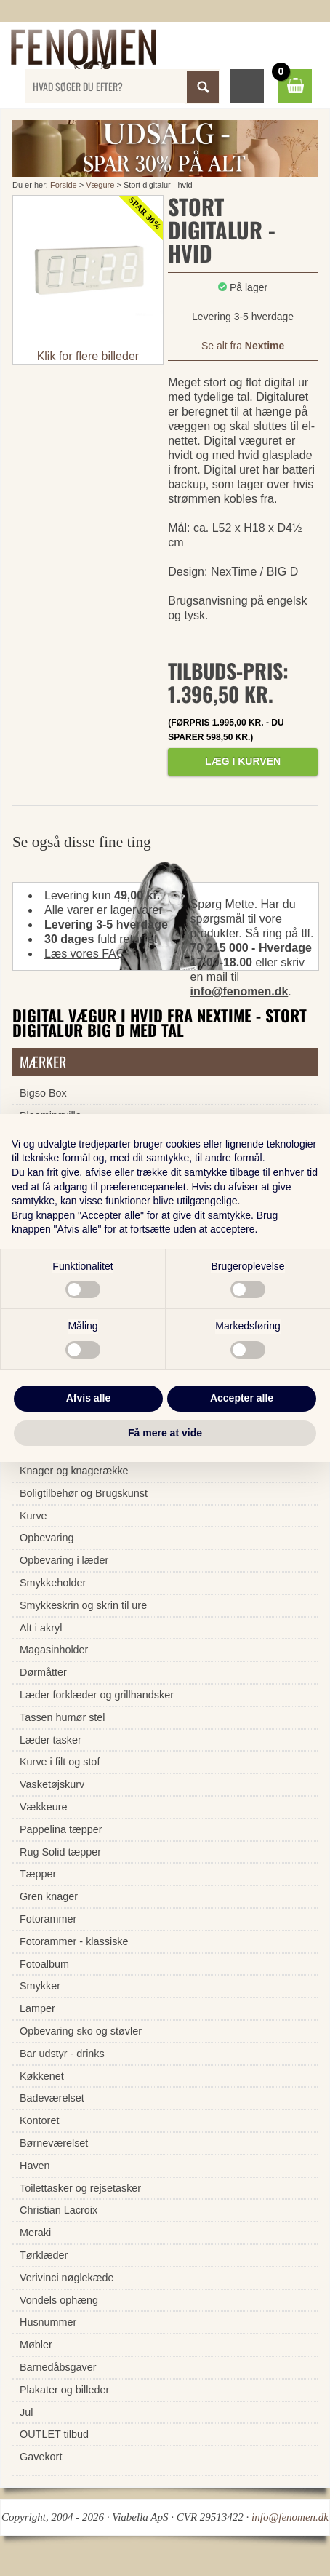 The image size is (330, 2576). What do you see at coordinates (44, 1807) in the screenshot?
I see `Vækkeure` at bounding box center [44, 1807].